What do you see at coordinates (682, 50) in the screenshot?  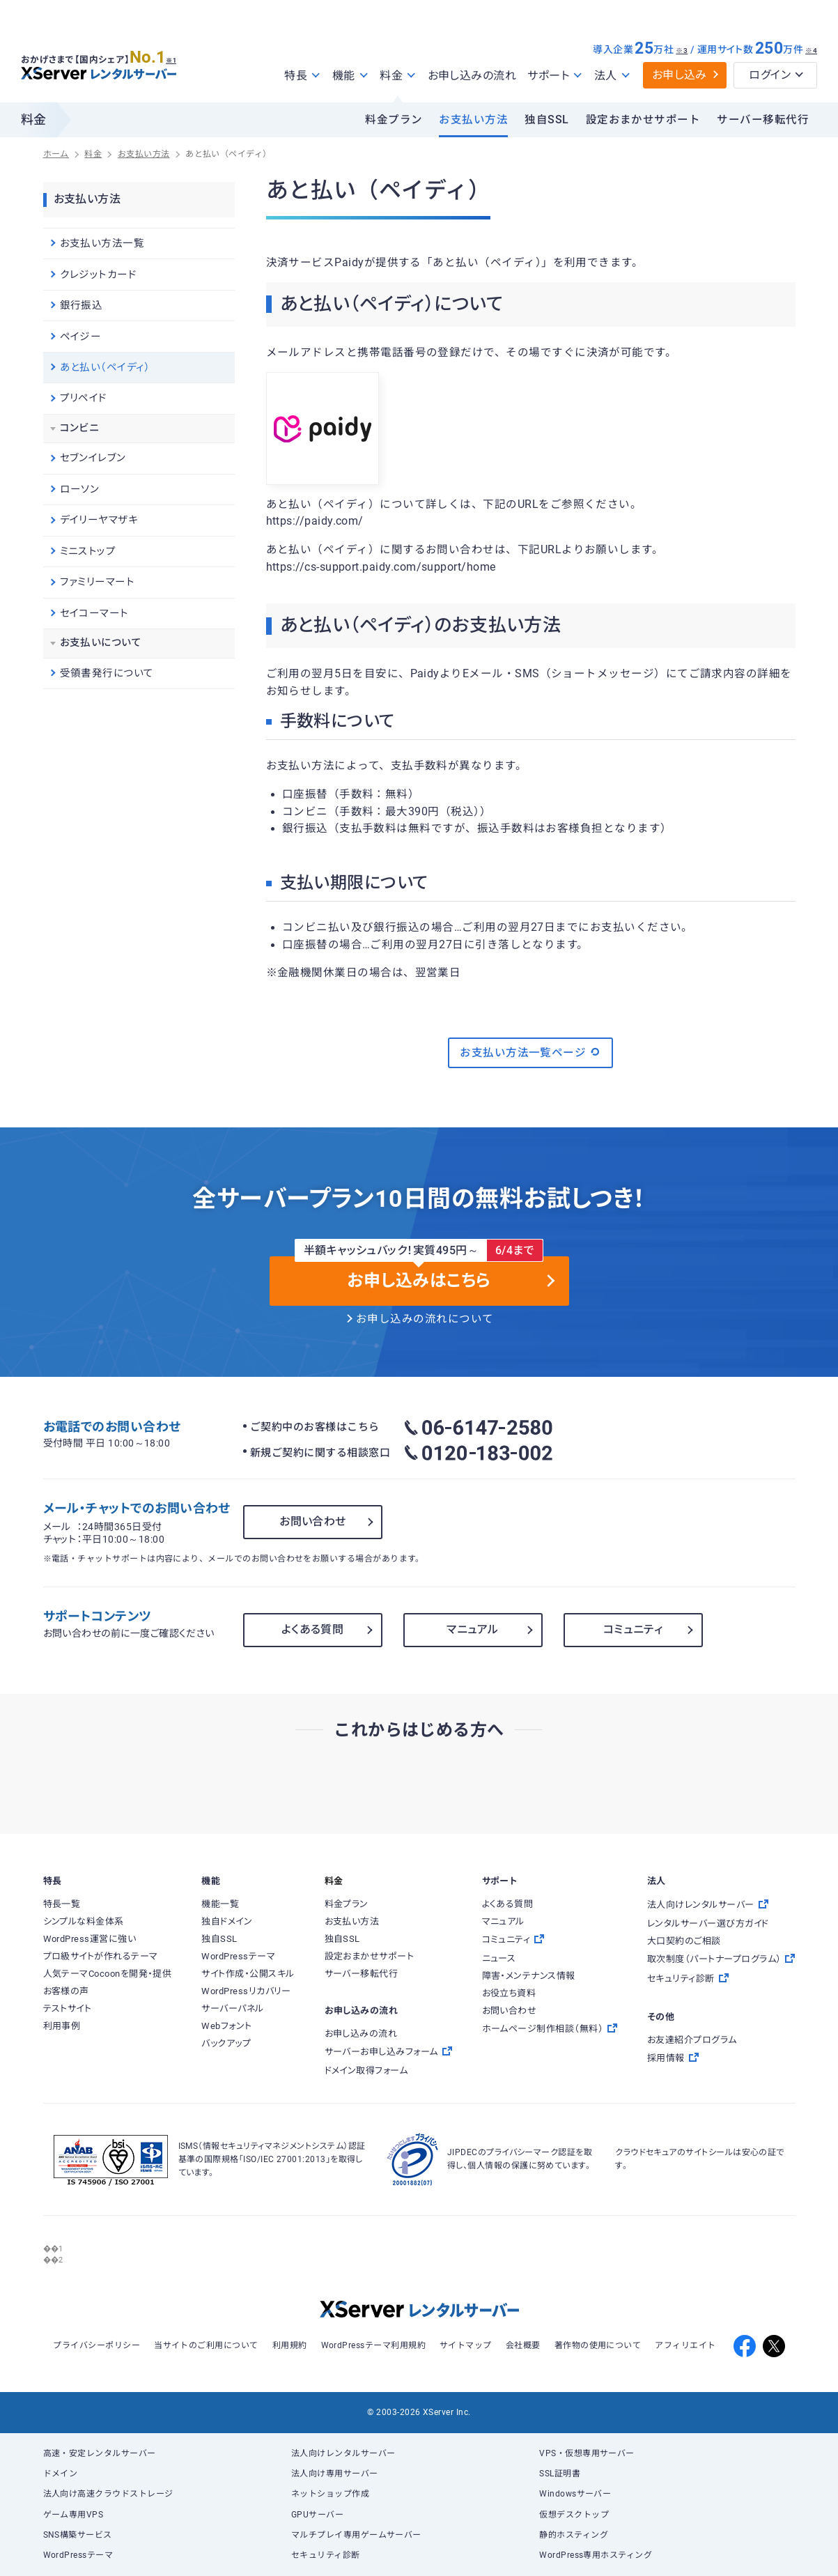 I see `※3` at bounding box center [682, 50].